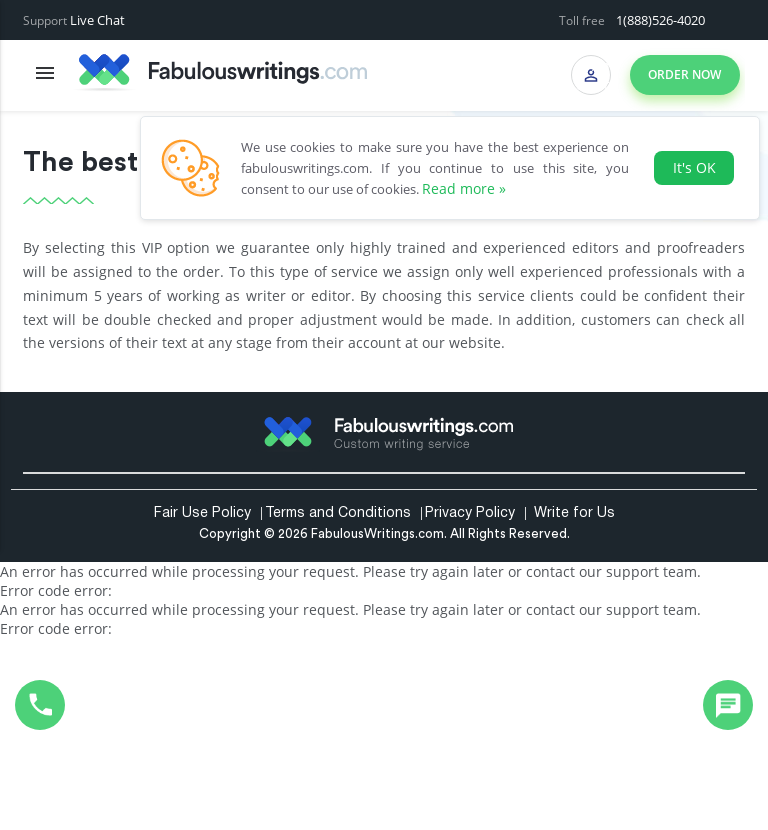 The width and height of the screenshot is (768, 830). What do you see at coordinates (684, 74) in the screenshot?
I see `Order now` at bounding box center [684, 74].